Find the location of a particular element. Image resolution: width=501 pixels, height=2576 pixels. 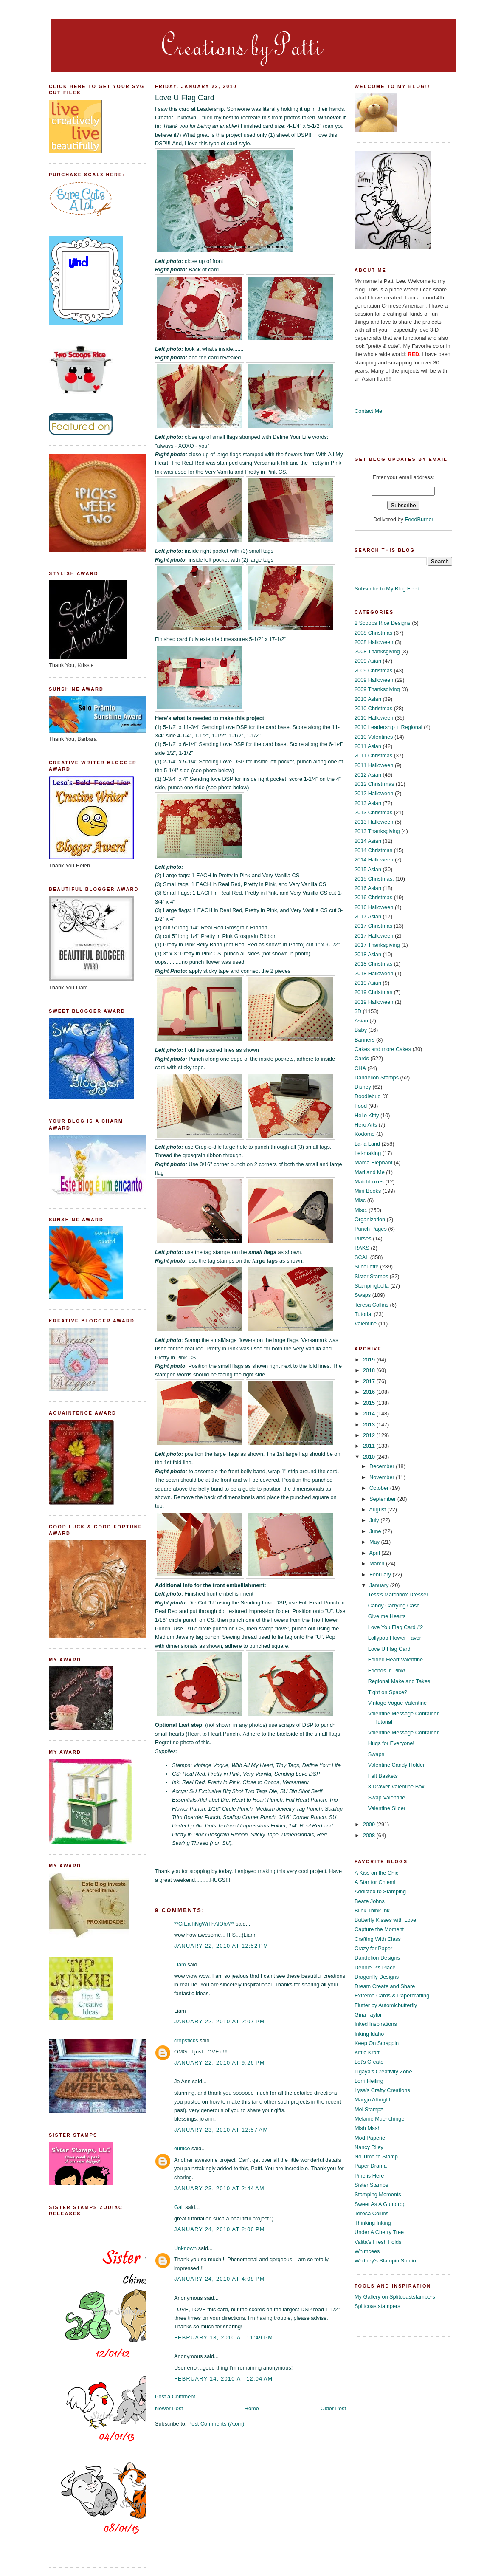

Swaps is located at coordinates (363, 1295).